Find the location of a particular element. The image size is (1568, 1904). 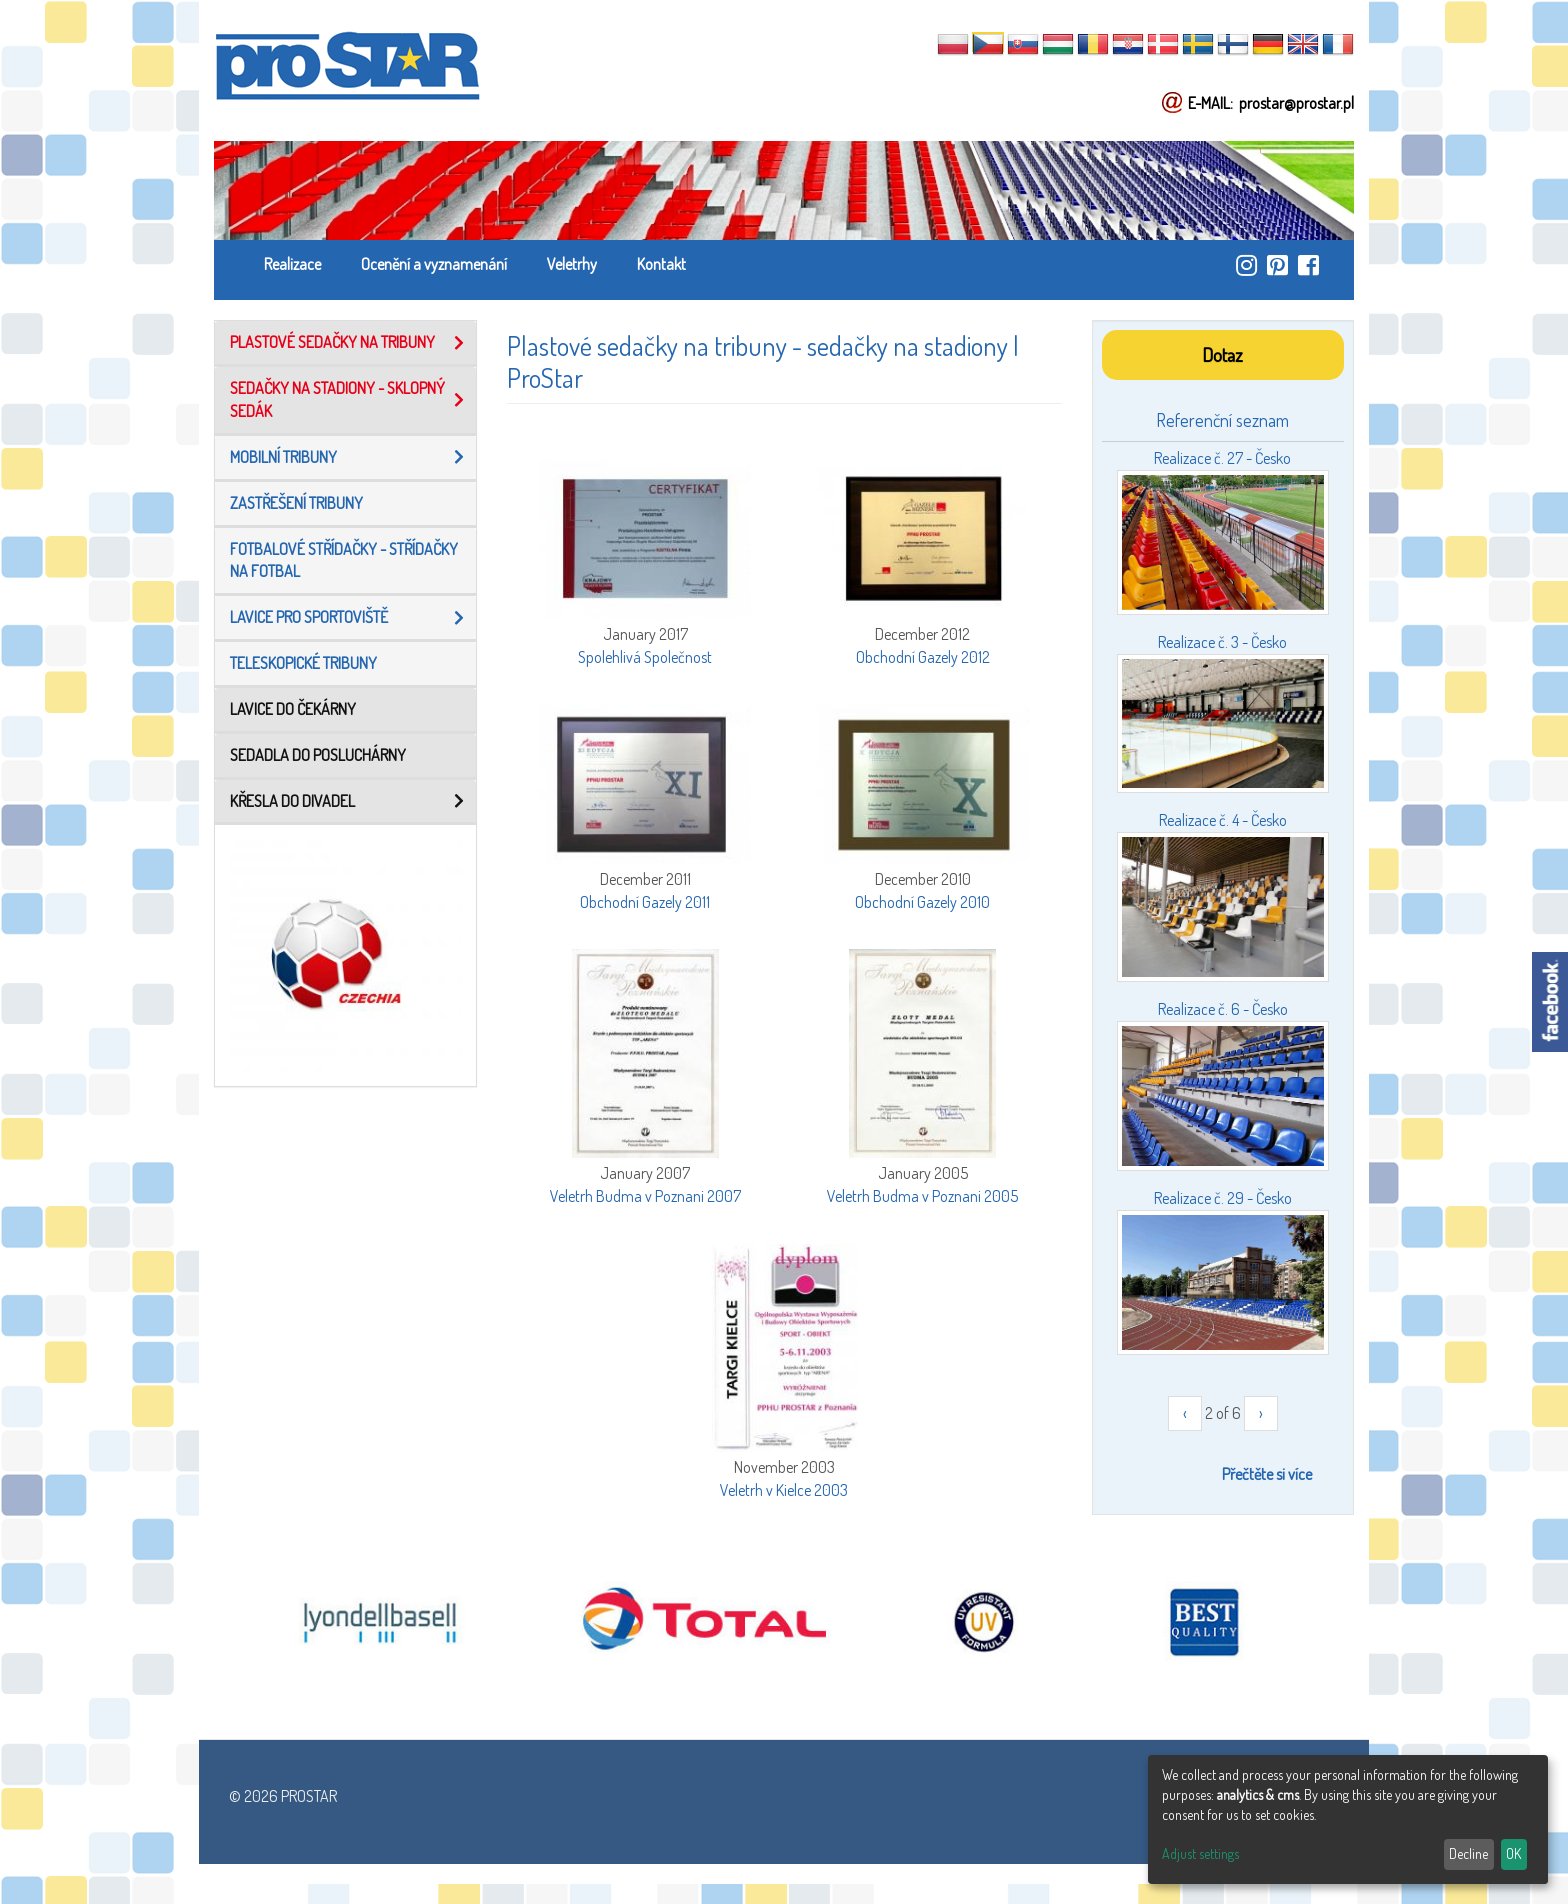

LAVICE DO ČEKÁRNY is located at coordinates (293, 709).